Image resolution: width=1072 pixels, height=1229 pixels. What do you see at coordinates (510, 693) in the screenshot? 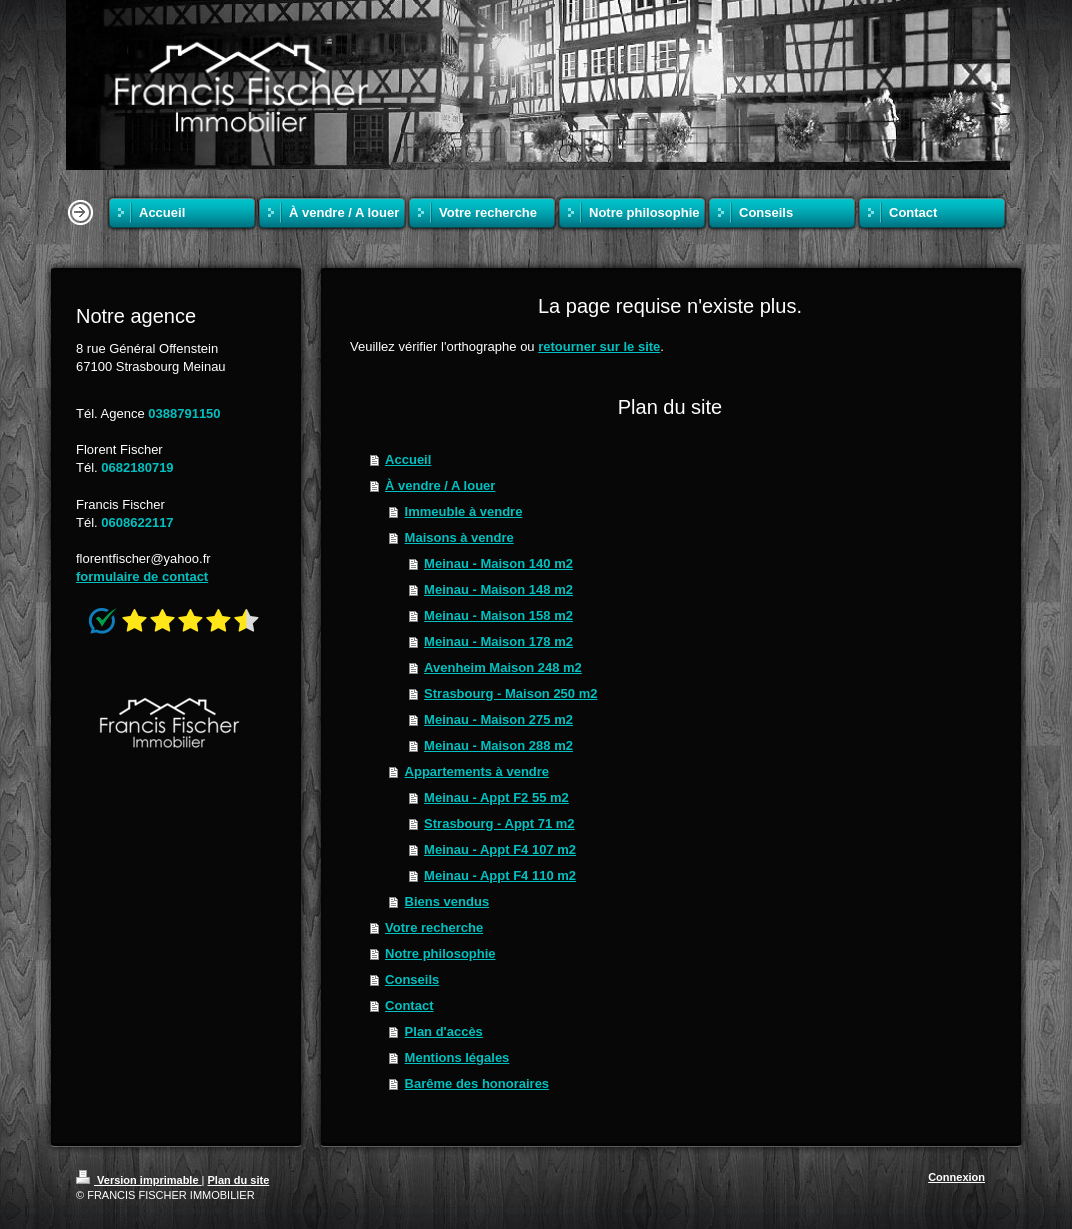
I see `Strasbourg - Maison 250 m2` at bounding box center [510, 693].